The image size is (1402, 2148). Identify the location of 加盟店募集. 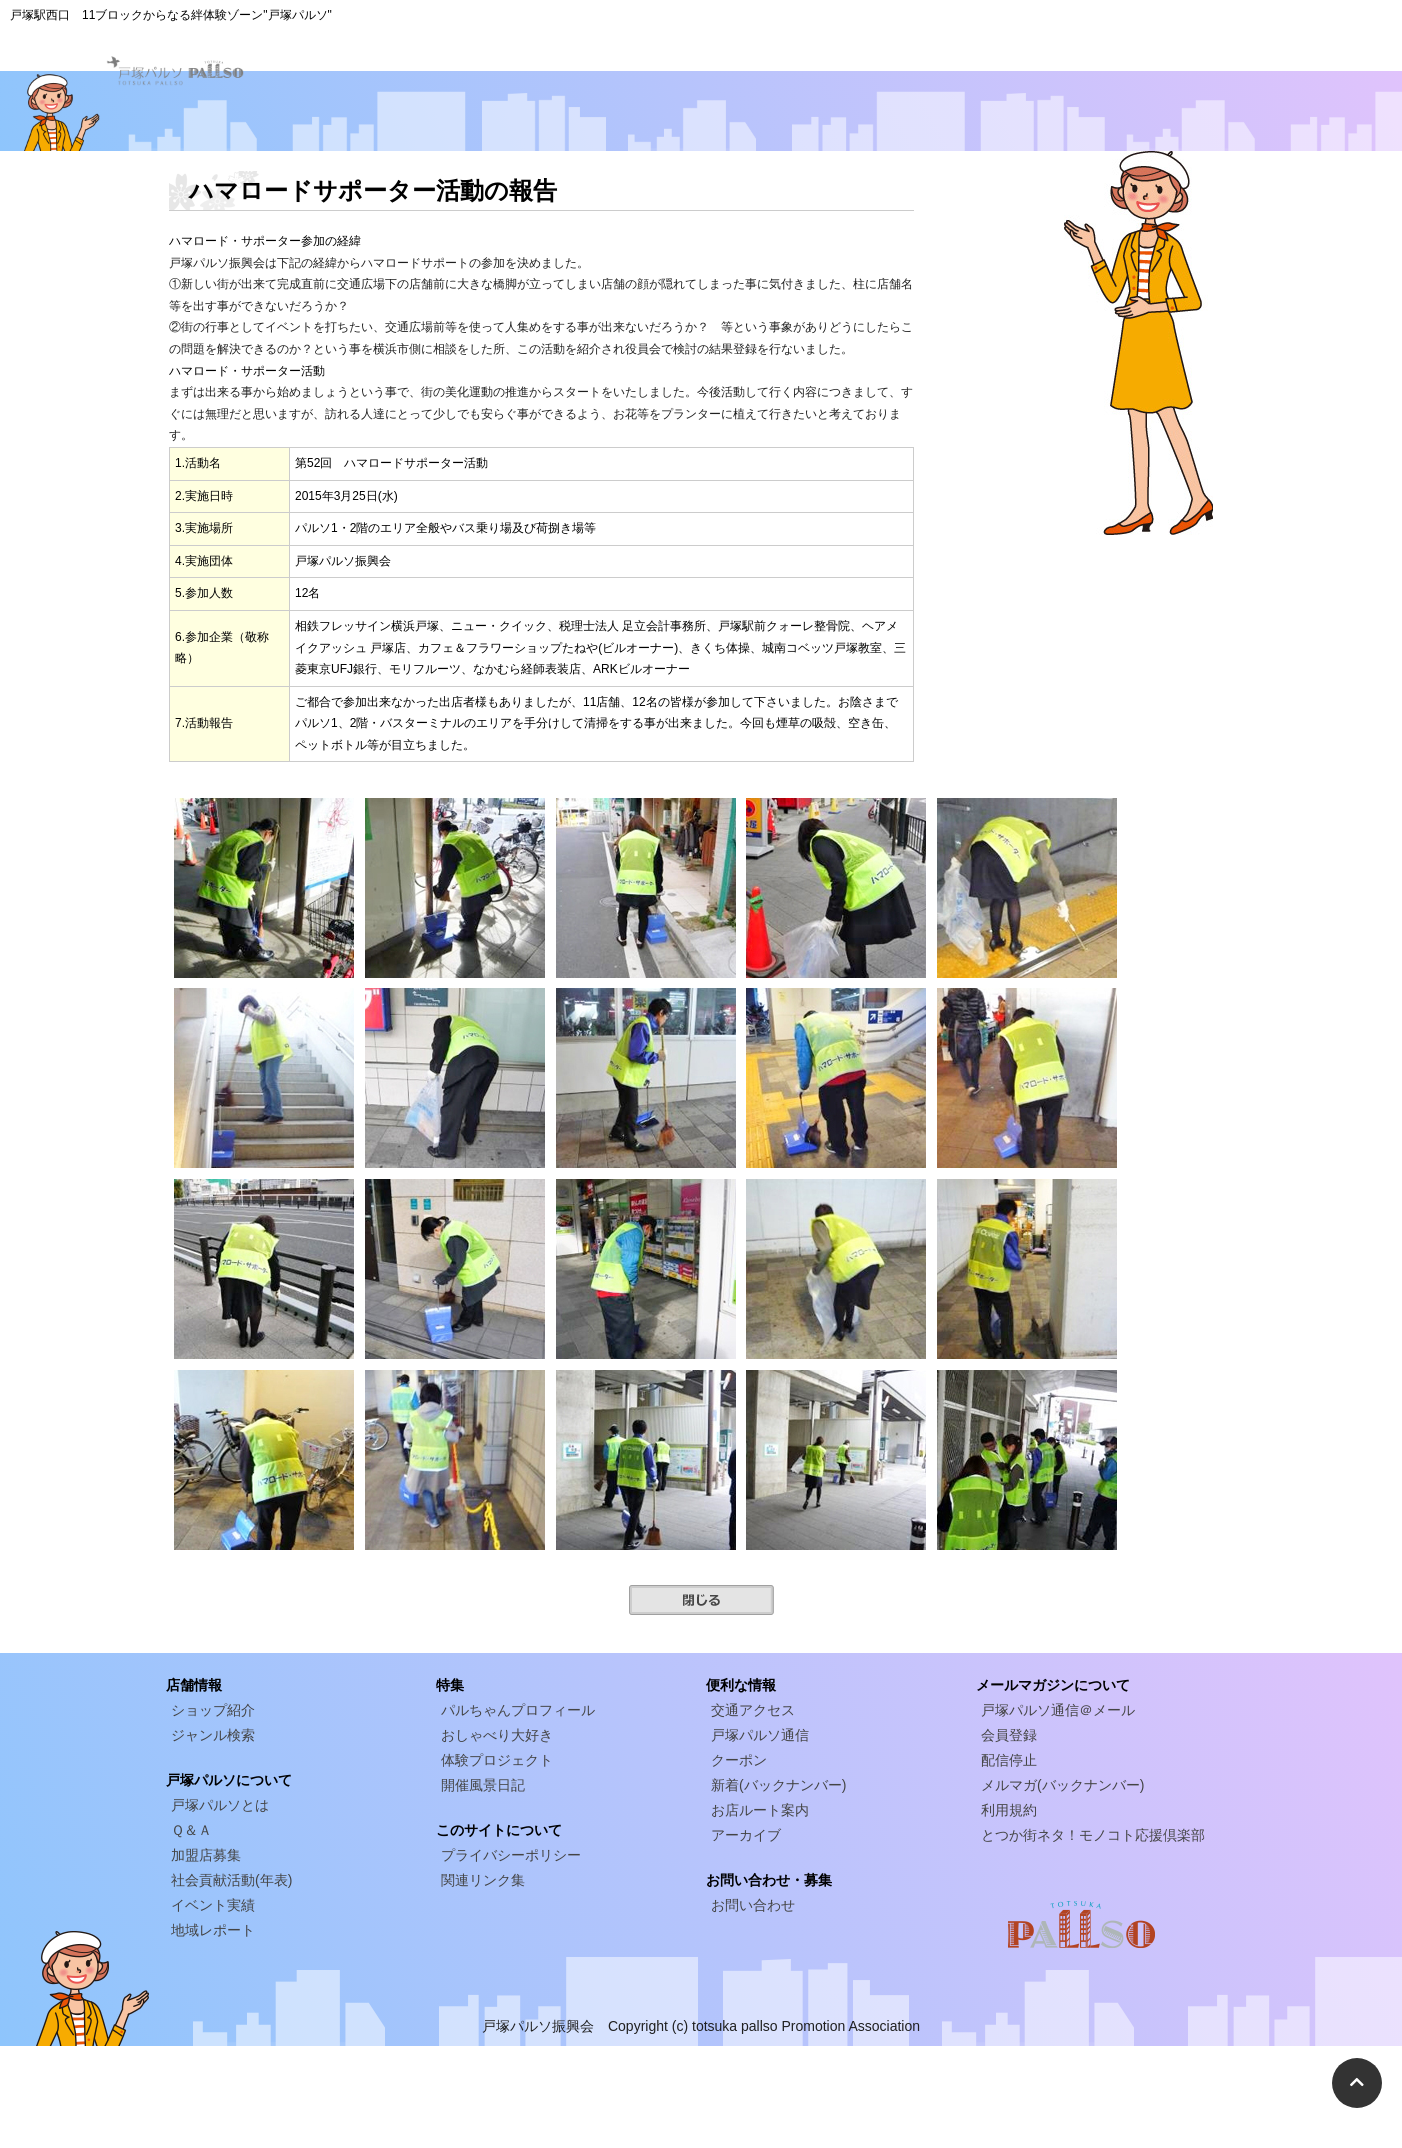
(206, 1855).